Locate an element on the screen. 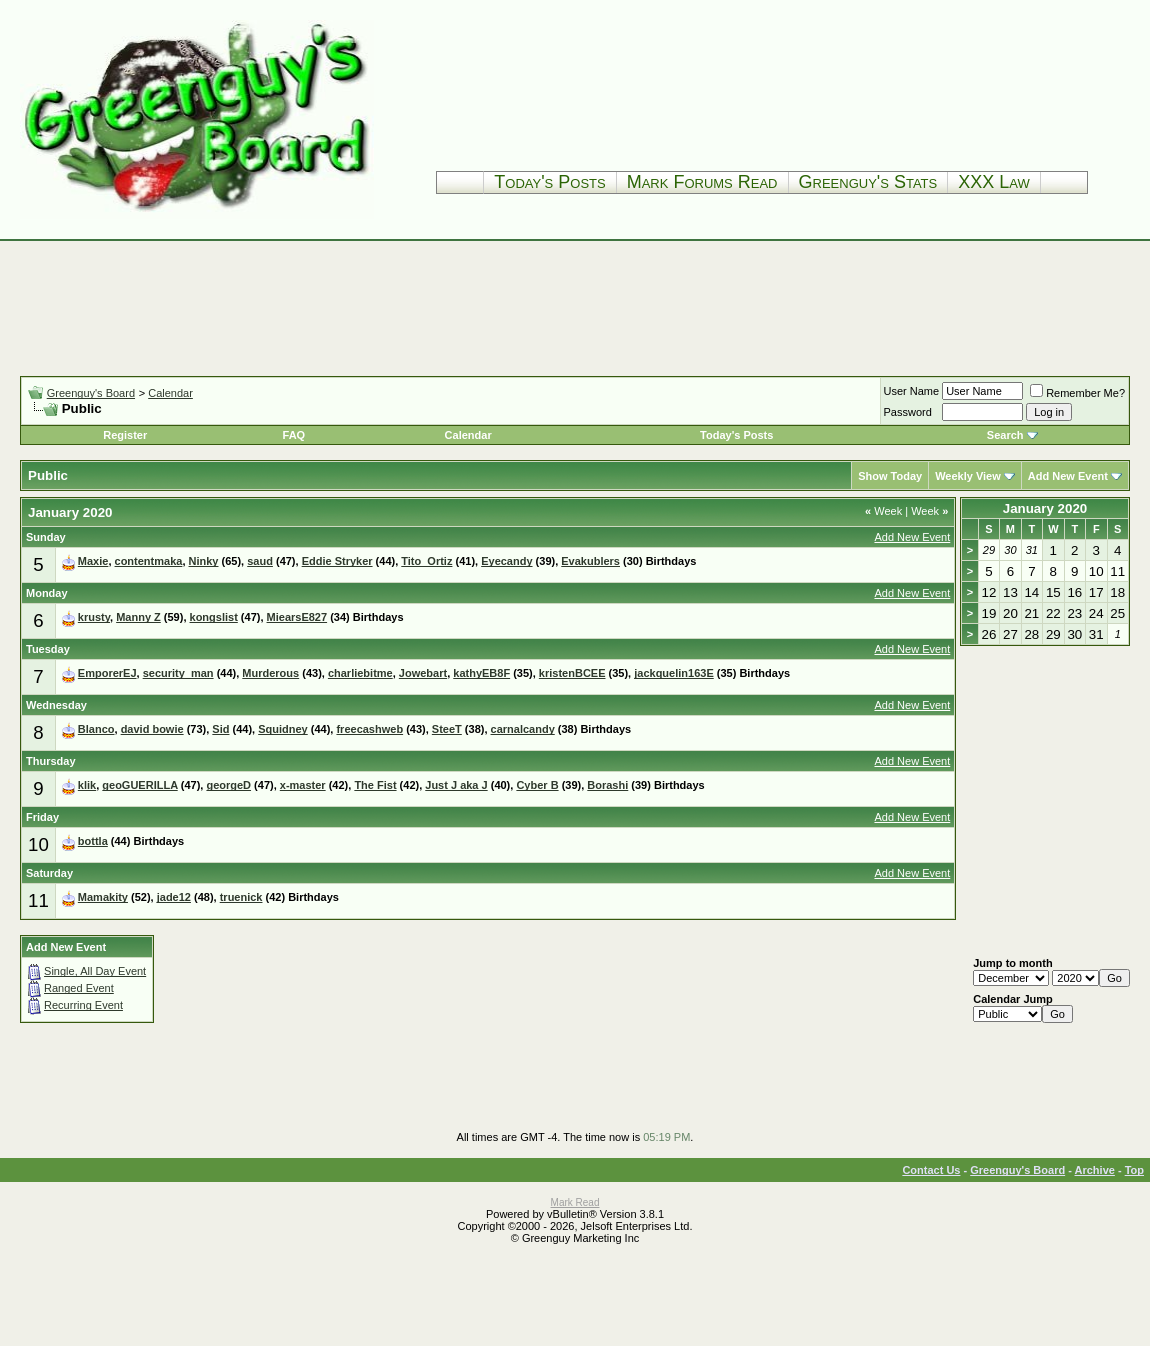 The width and height of the screenshot is (1150, 1346). charliebitme is located at coordinates (360, 673).